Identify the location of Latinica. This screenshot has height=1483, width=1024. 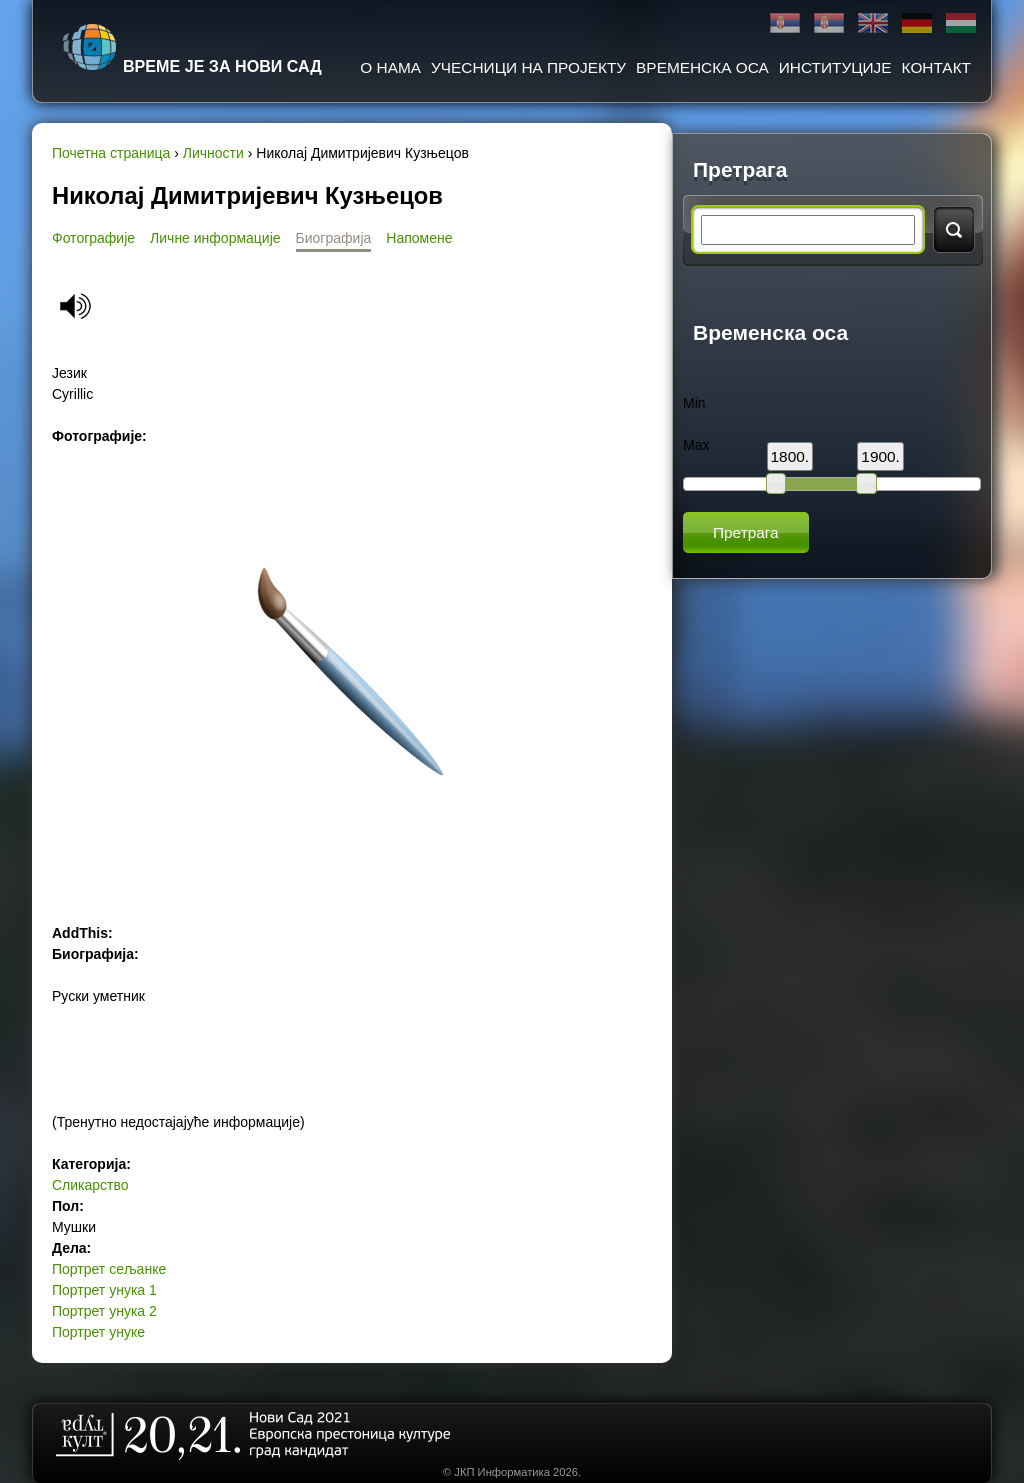
(829, 23).